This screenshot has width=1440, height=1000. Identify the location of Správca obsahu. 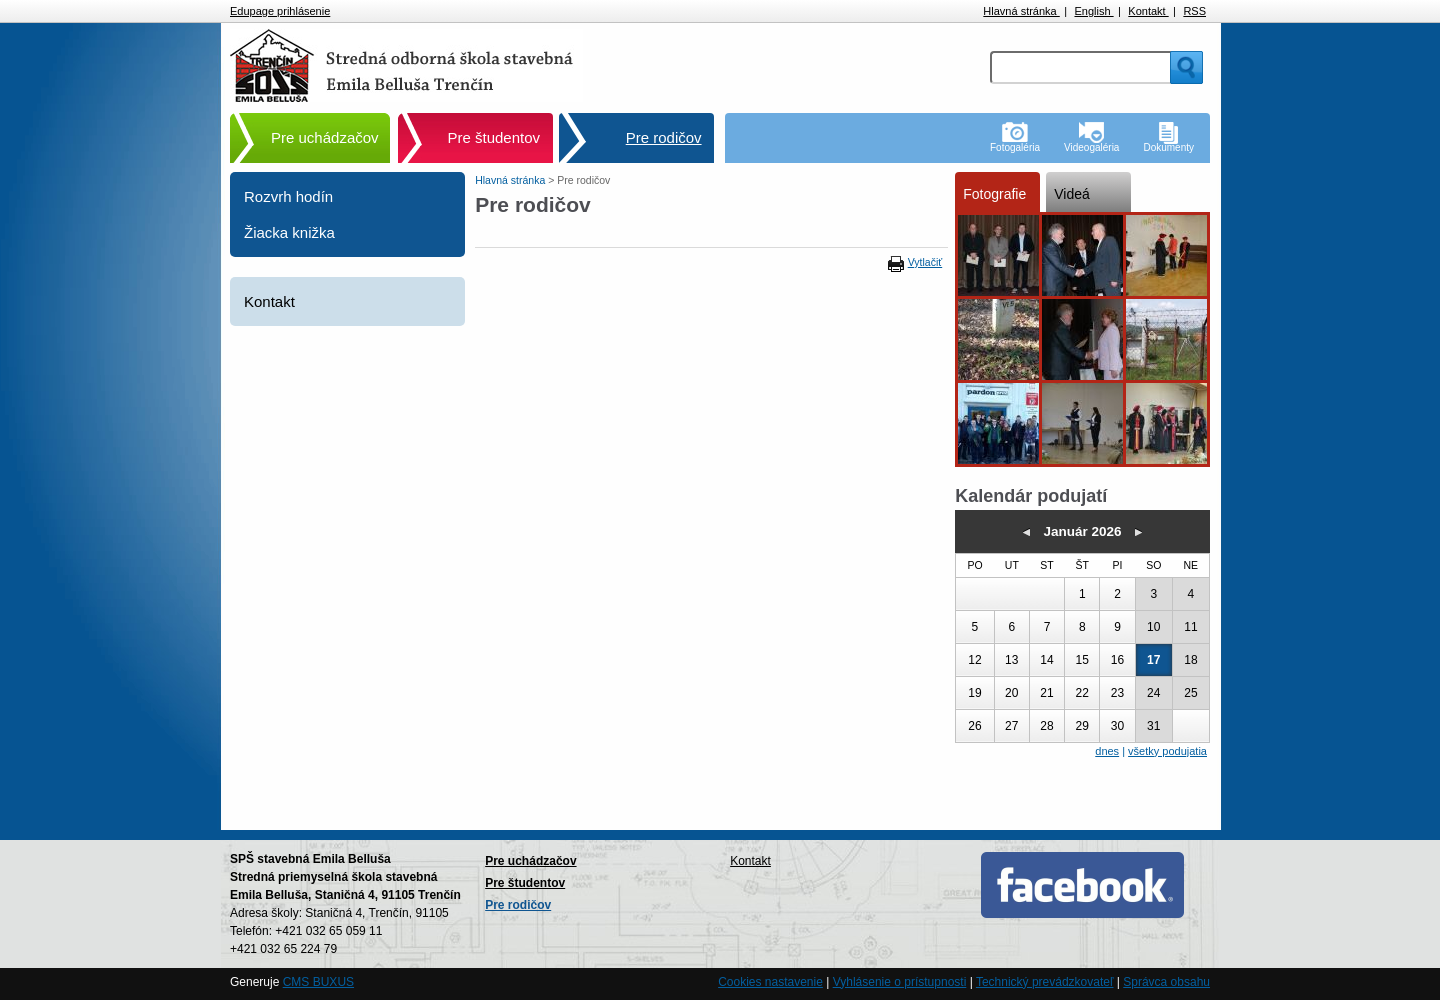
(1166, 982).